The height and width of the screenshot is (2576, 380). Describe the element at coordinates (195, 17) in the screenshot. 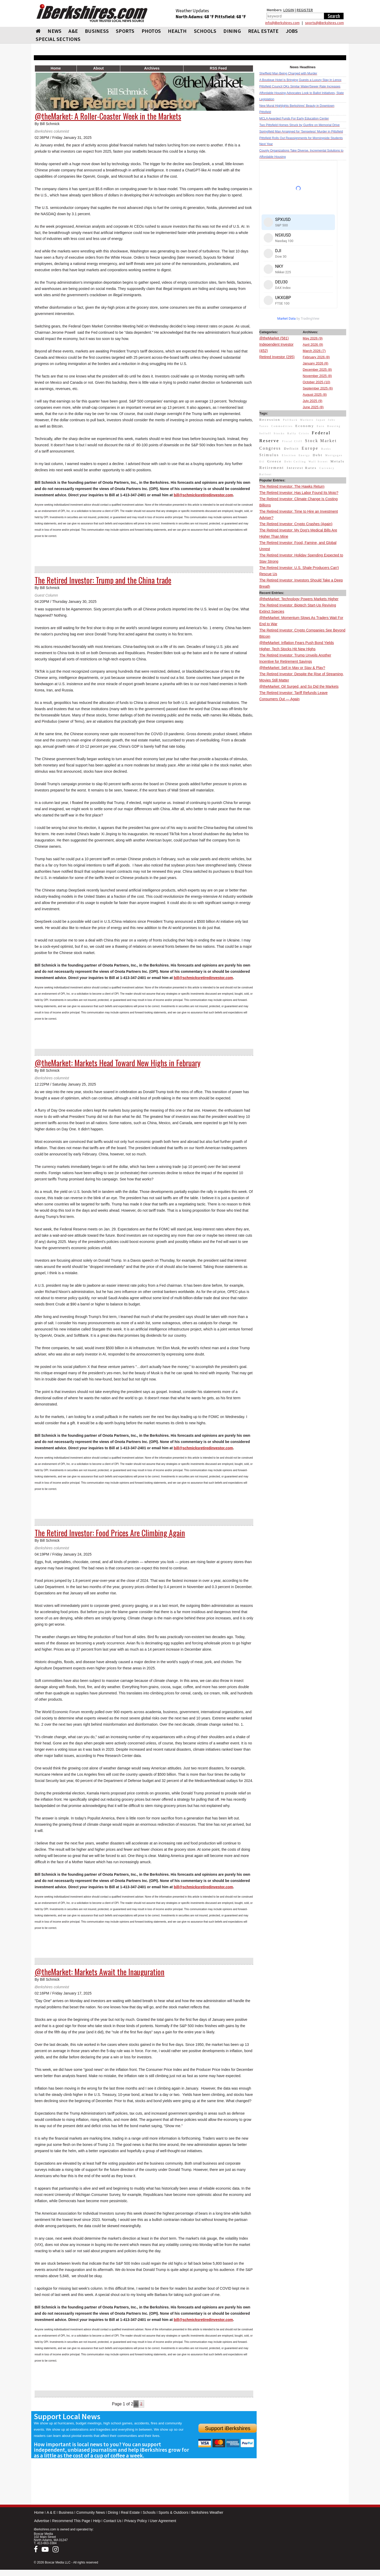

I see `North Adams: 68 °F` at that location.